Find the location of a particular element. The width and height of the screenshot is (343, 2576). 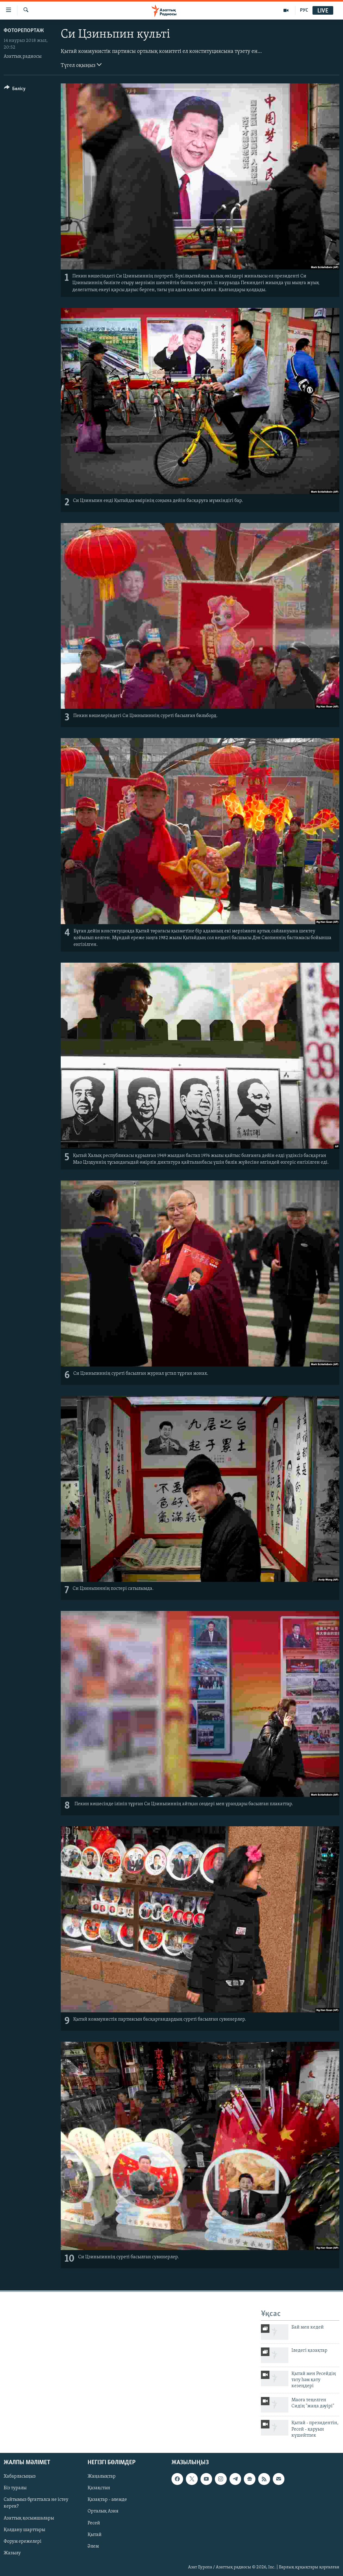

Әлем is located at coordinates (93, 2546).